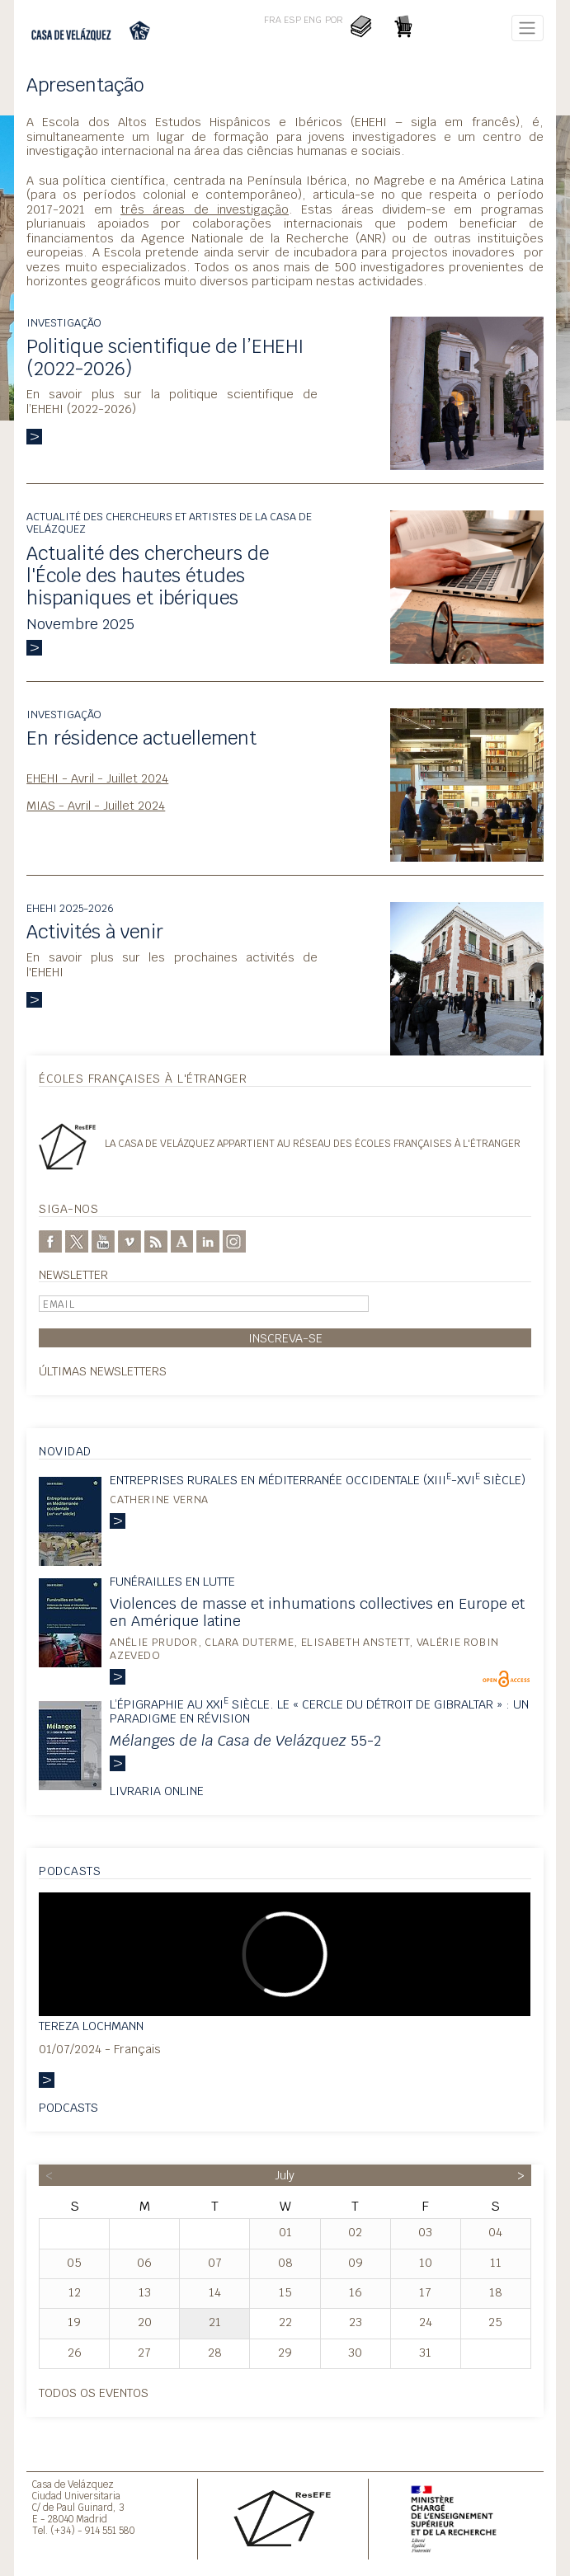  I want to click on Politique scientifique de l’EHEHI (2022-2026), so click(165, 357).